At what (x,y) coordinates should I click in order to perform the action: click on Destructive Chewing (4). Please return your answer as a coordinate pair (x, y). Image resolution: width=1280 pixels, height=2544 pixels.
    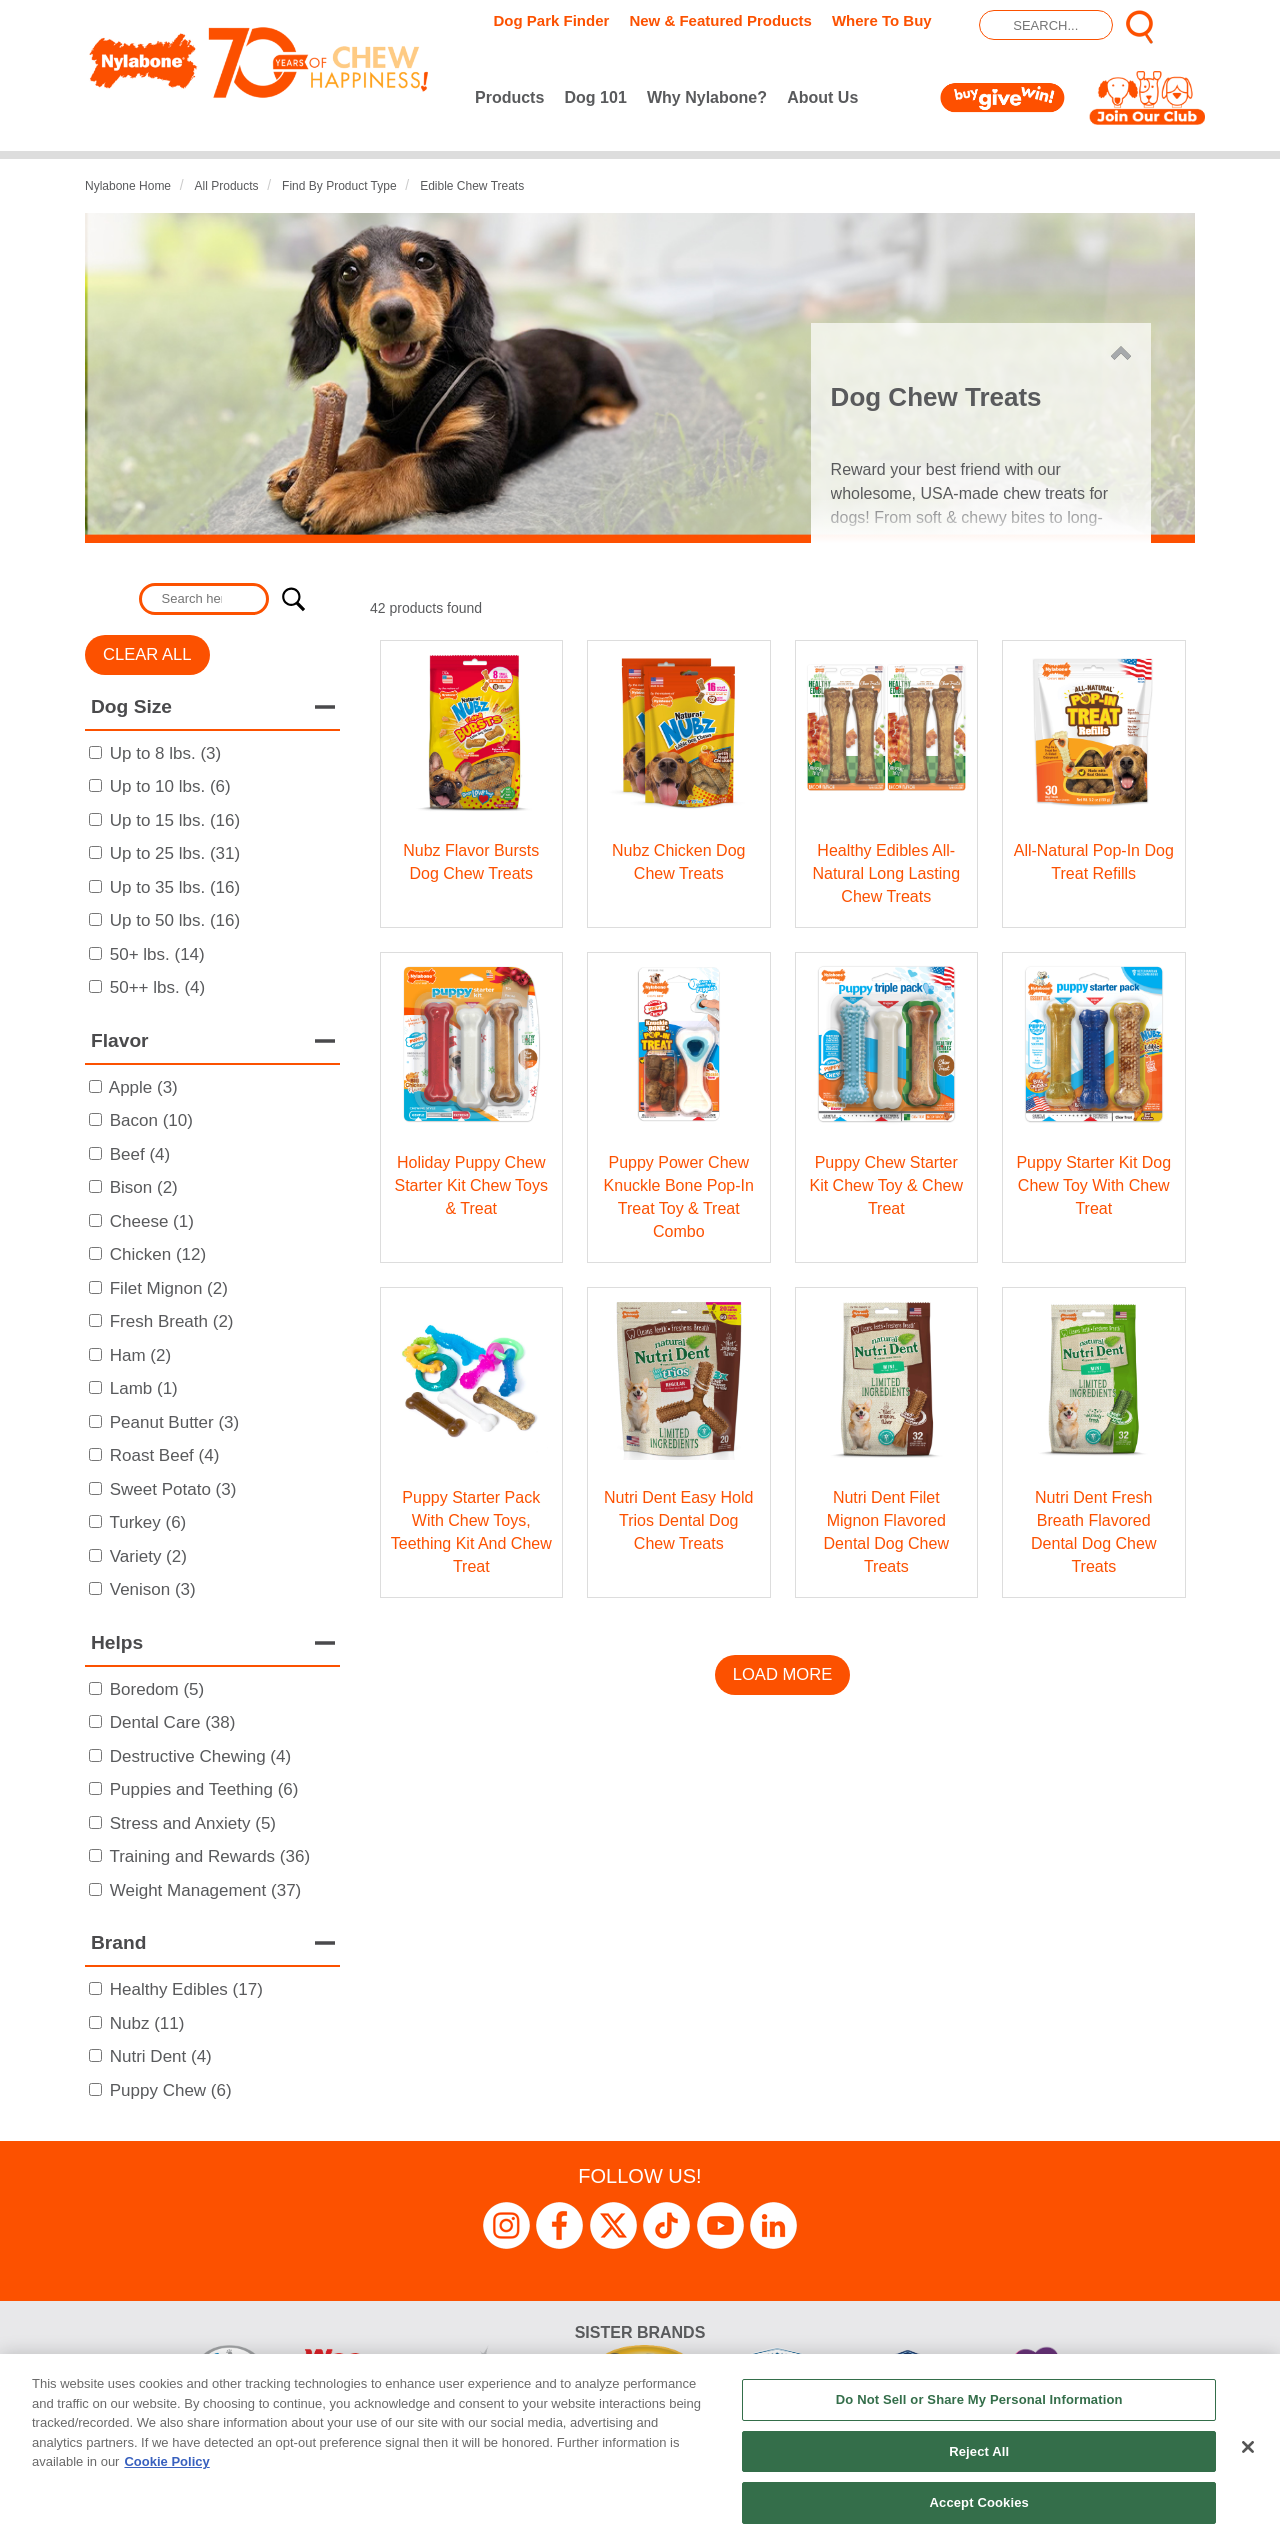
    Looking at the image, I should click on (200, 1756).